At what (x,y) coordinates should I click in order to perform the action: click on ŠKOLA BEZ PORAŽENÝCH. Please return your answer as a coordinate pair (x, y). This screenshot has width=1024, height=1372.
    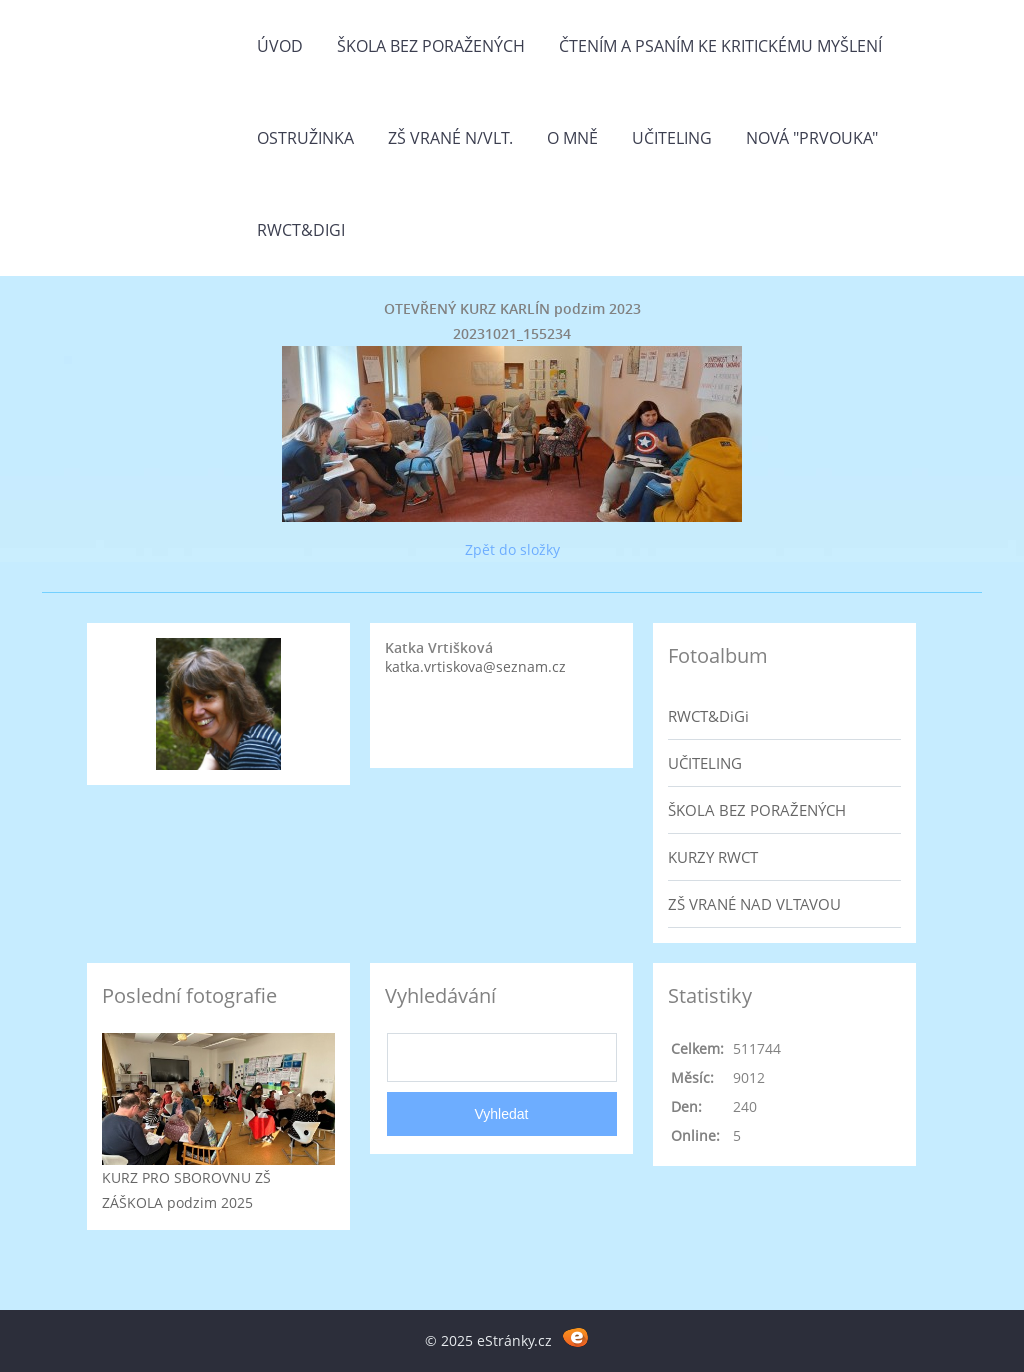
    Looking at the image, I should click on (757, 810).